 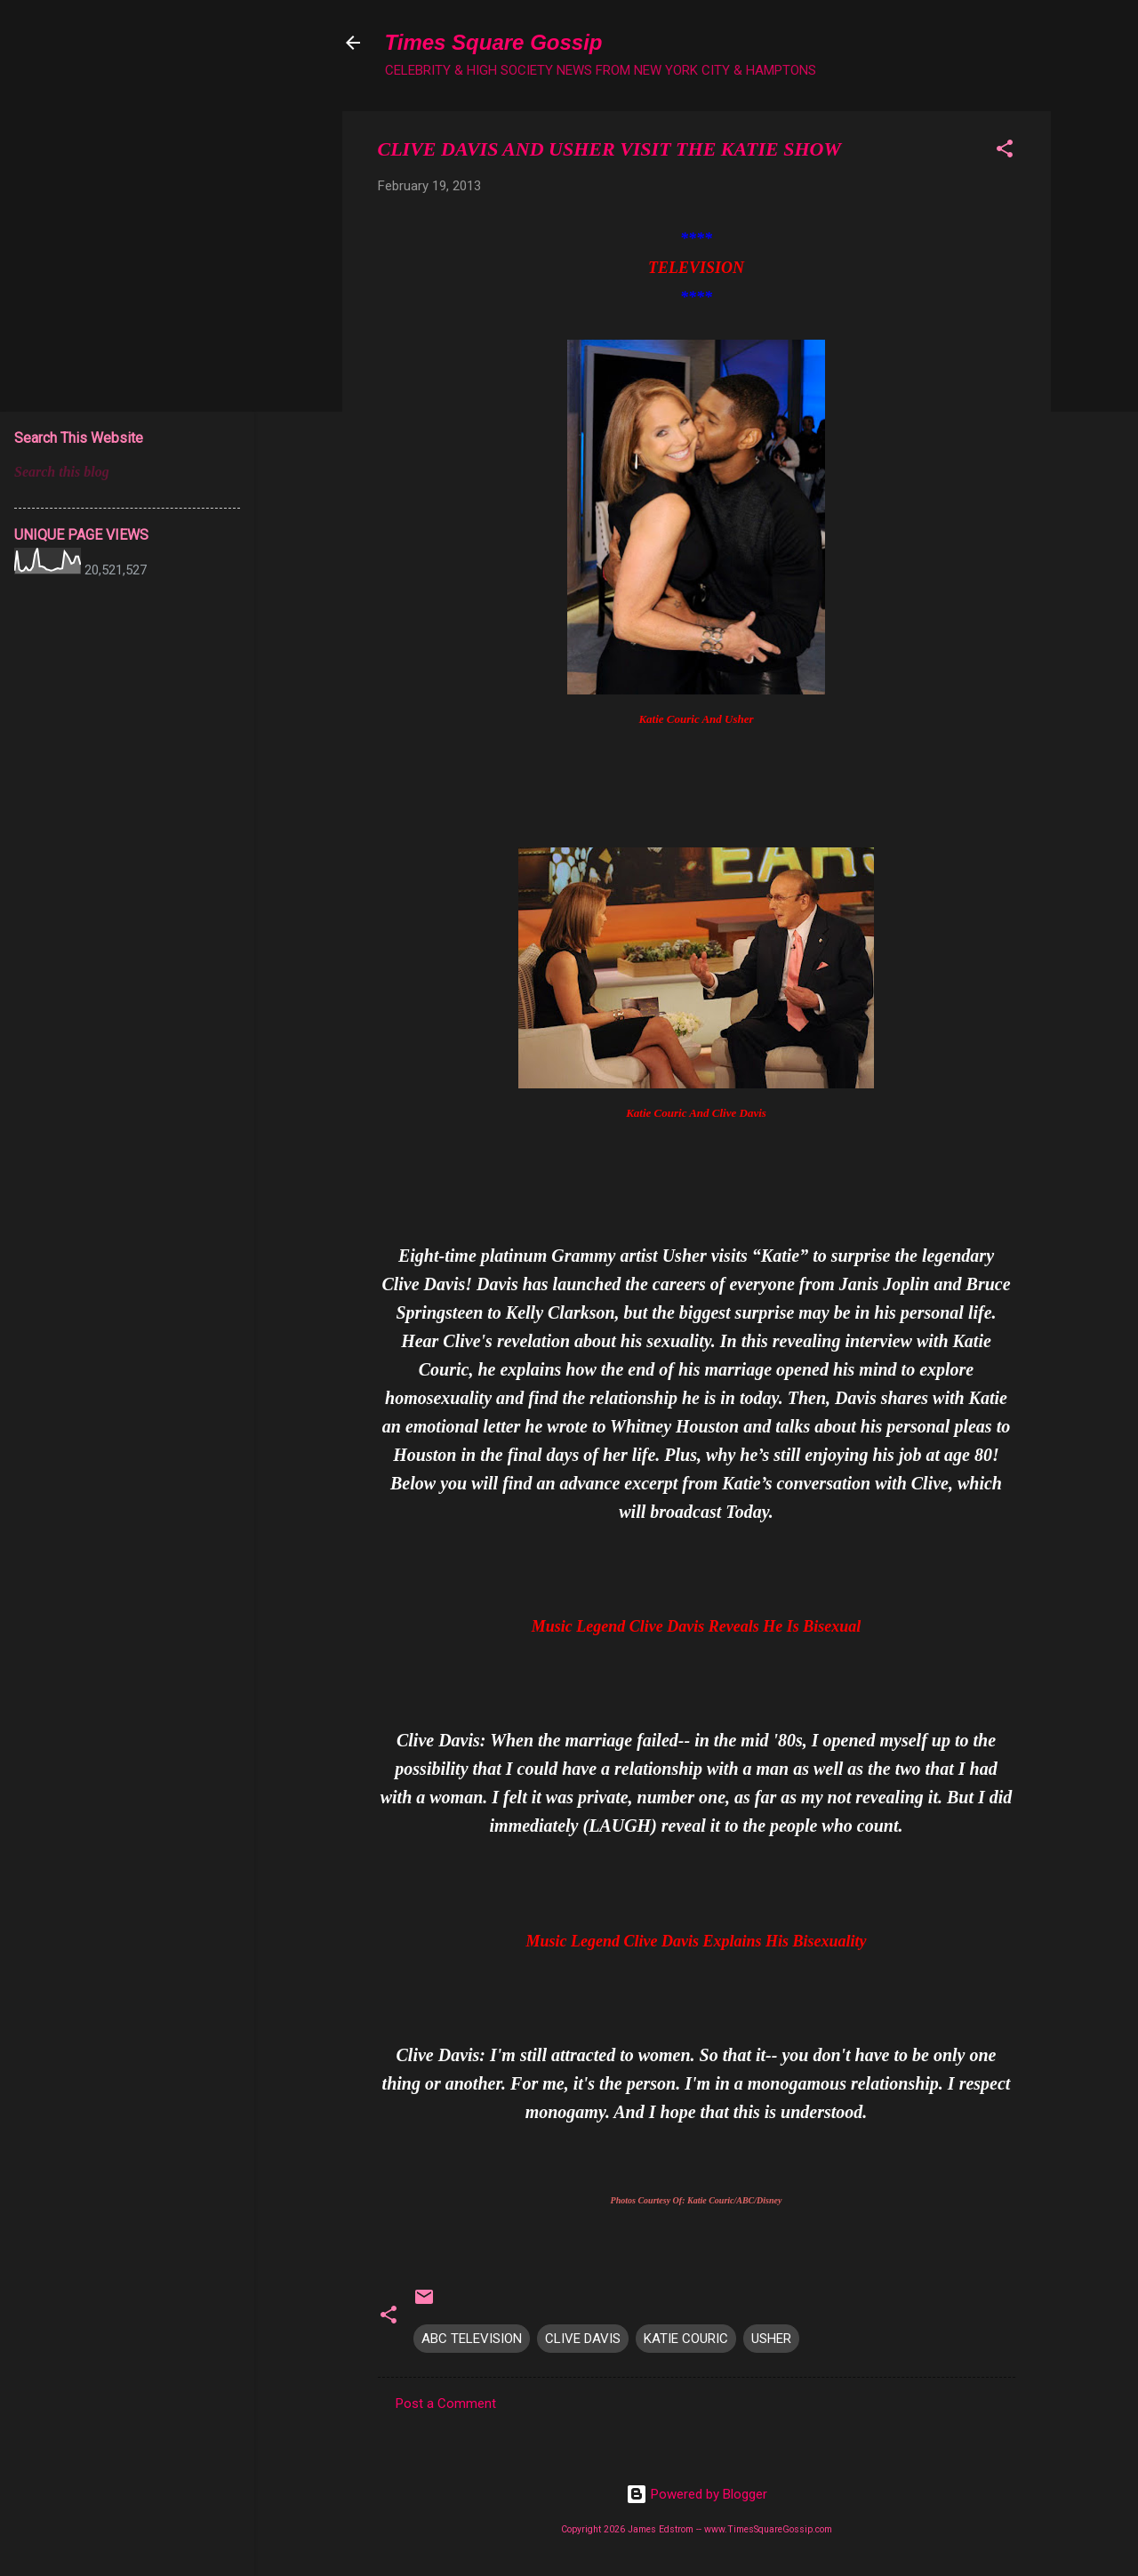 I want to click on ABC TELEVISION, so click(x=471, y=2339).